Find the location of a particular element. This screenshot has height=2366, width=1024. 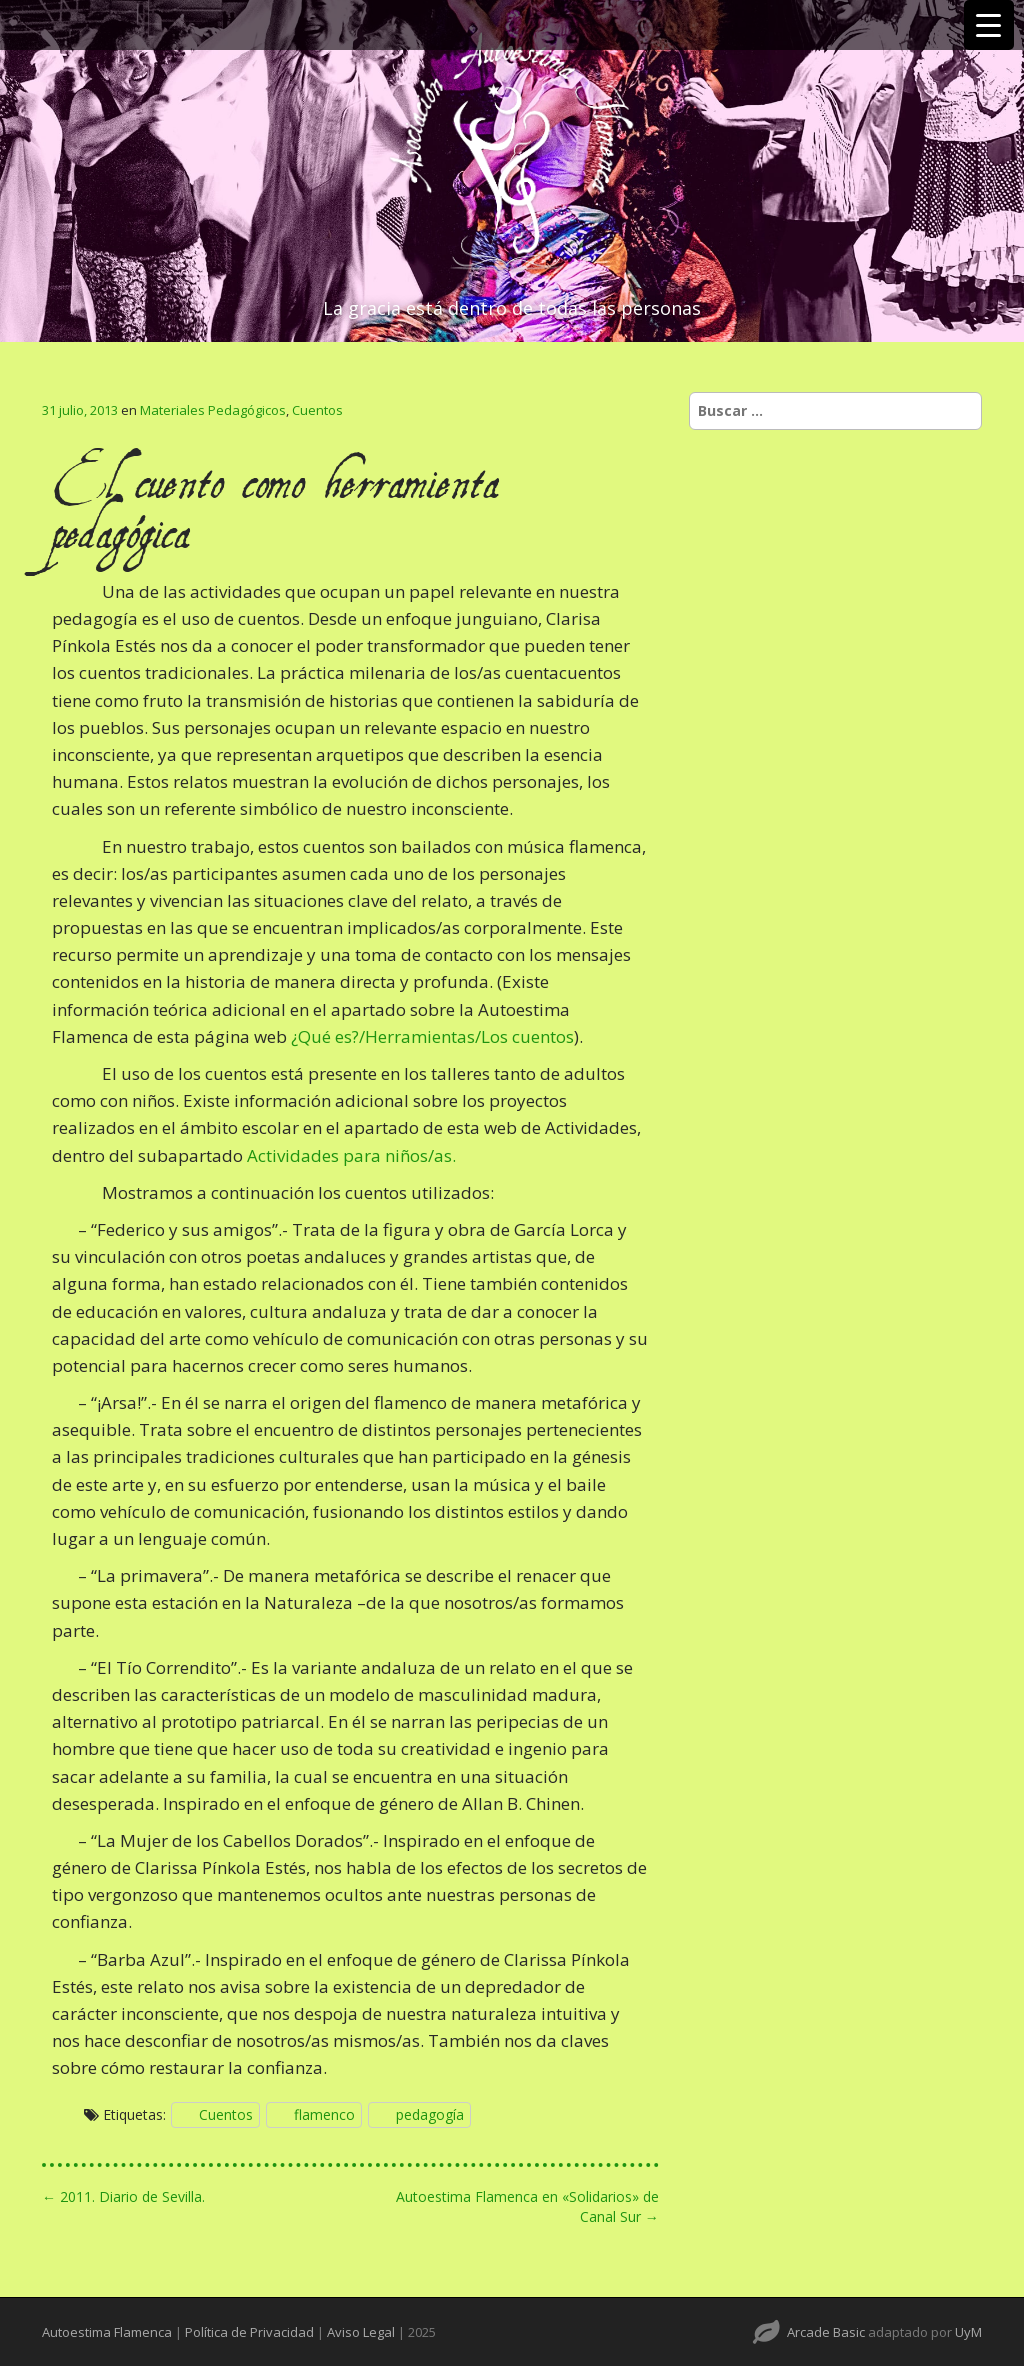

Cuentos is located at coordinates (317, 410).